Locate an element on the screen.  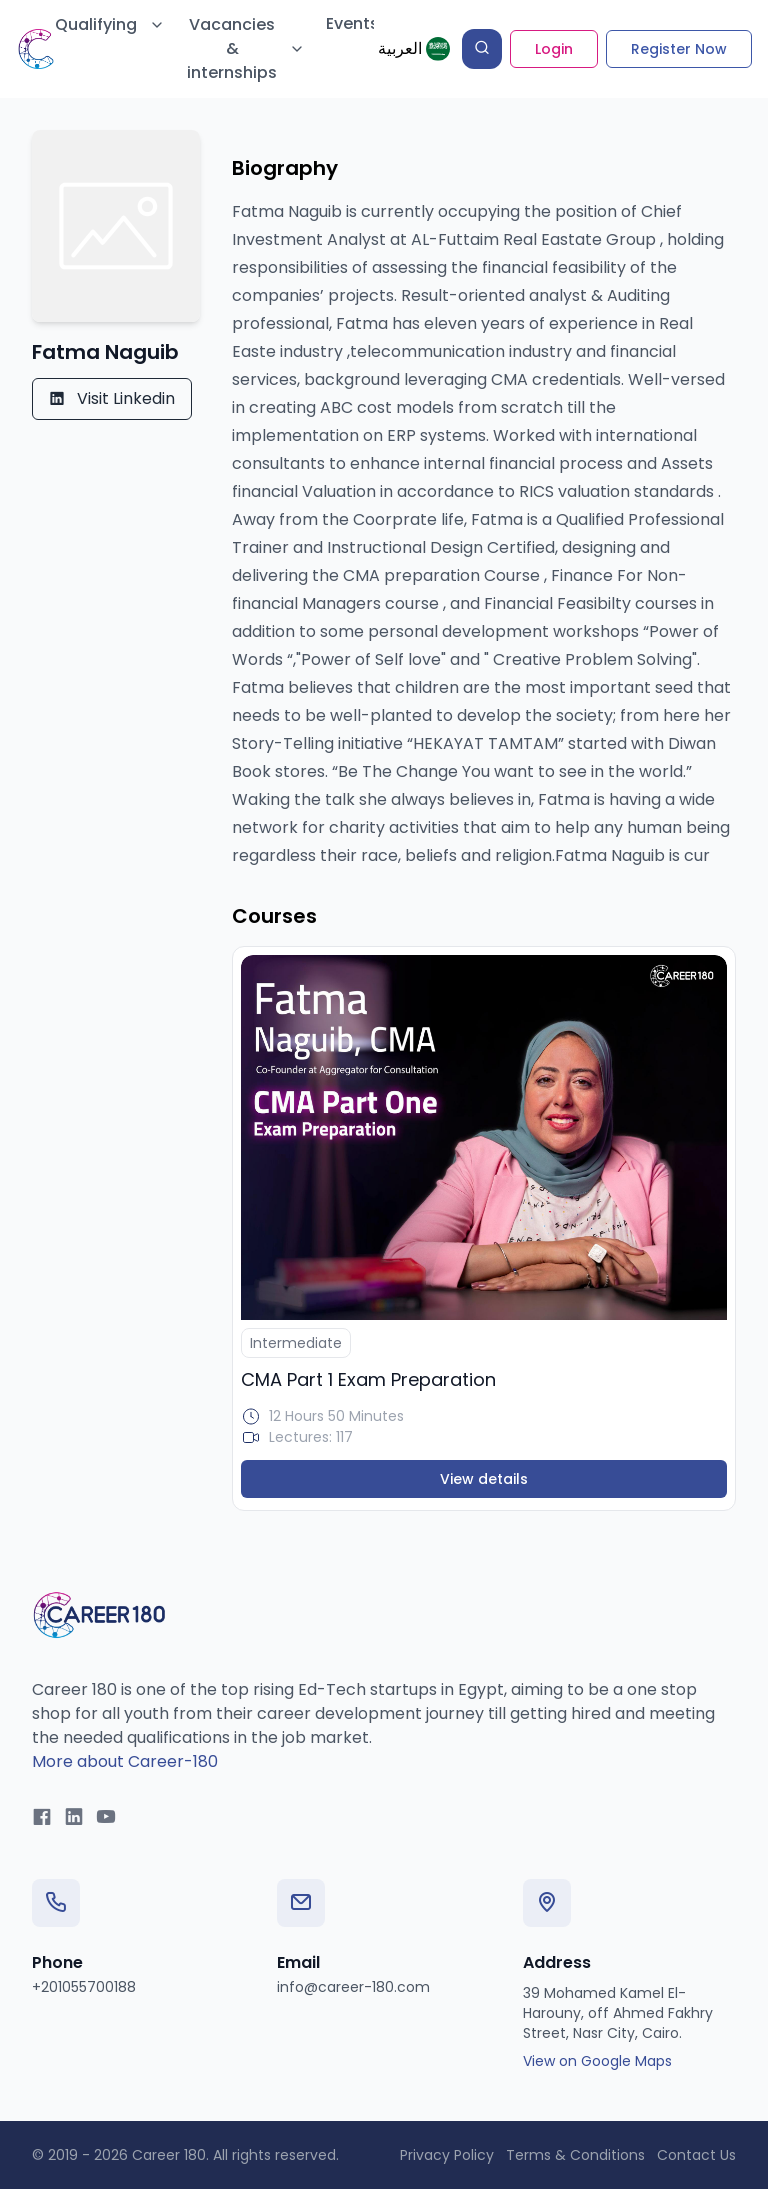
[Career 180 Home] is located at coordinates (99, 1615).